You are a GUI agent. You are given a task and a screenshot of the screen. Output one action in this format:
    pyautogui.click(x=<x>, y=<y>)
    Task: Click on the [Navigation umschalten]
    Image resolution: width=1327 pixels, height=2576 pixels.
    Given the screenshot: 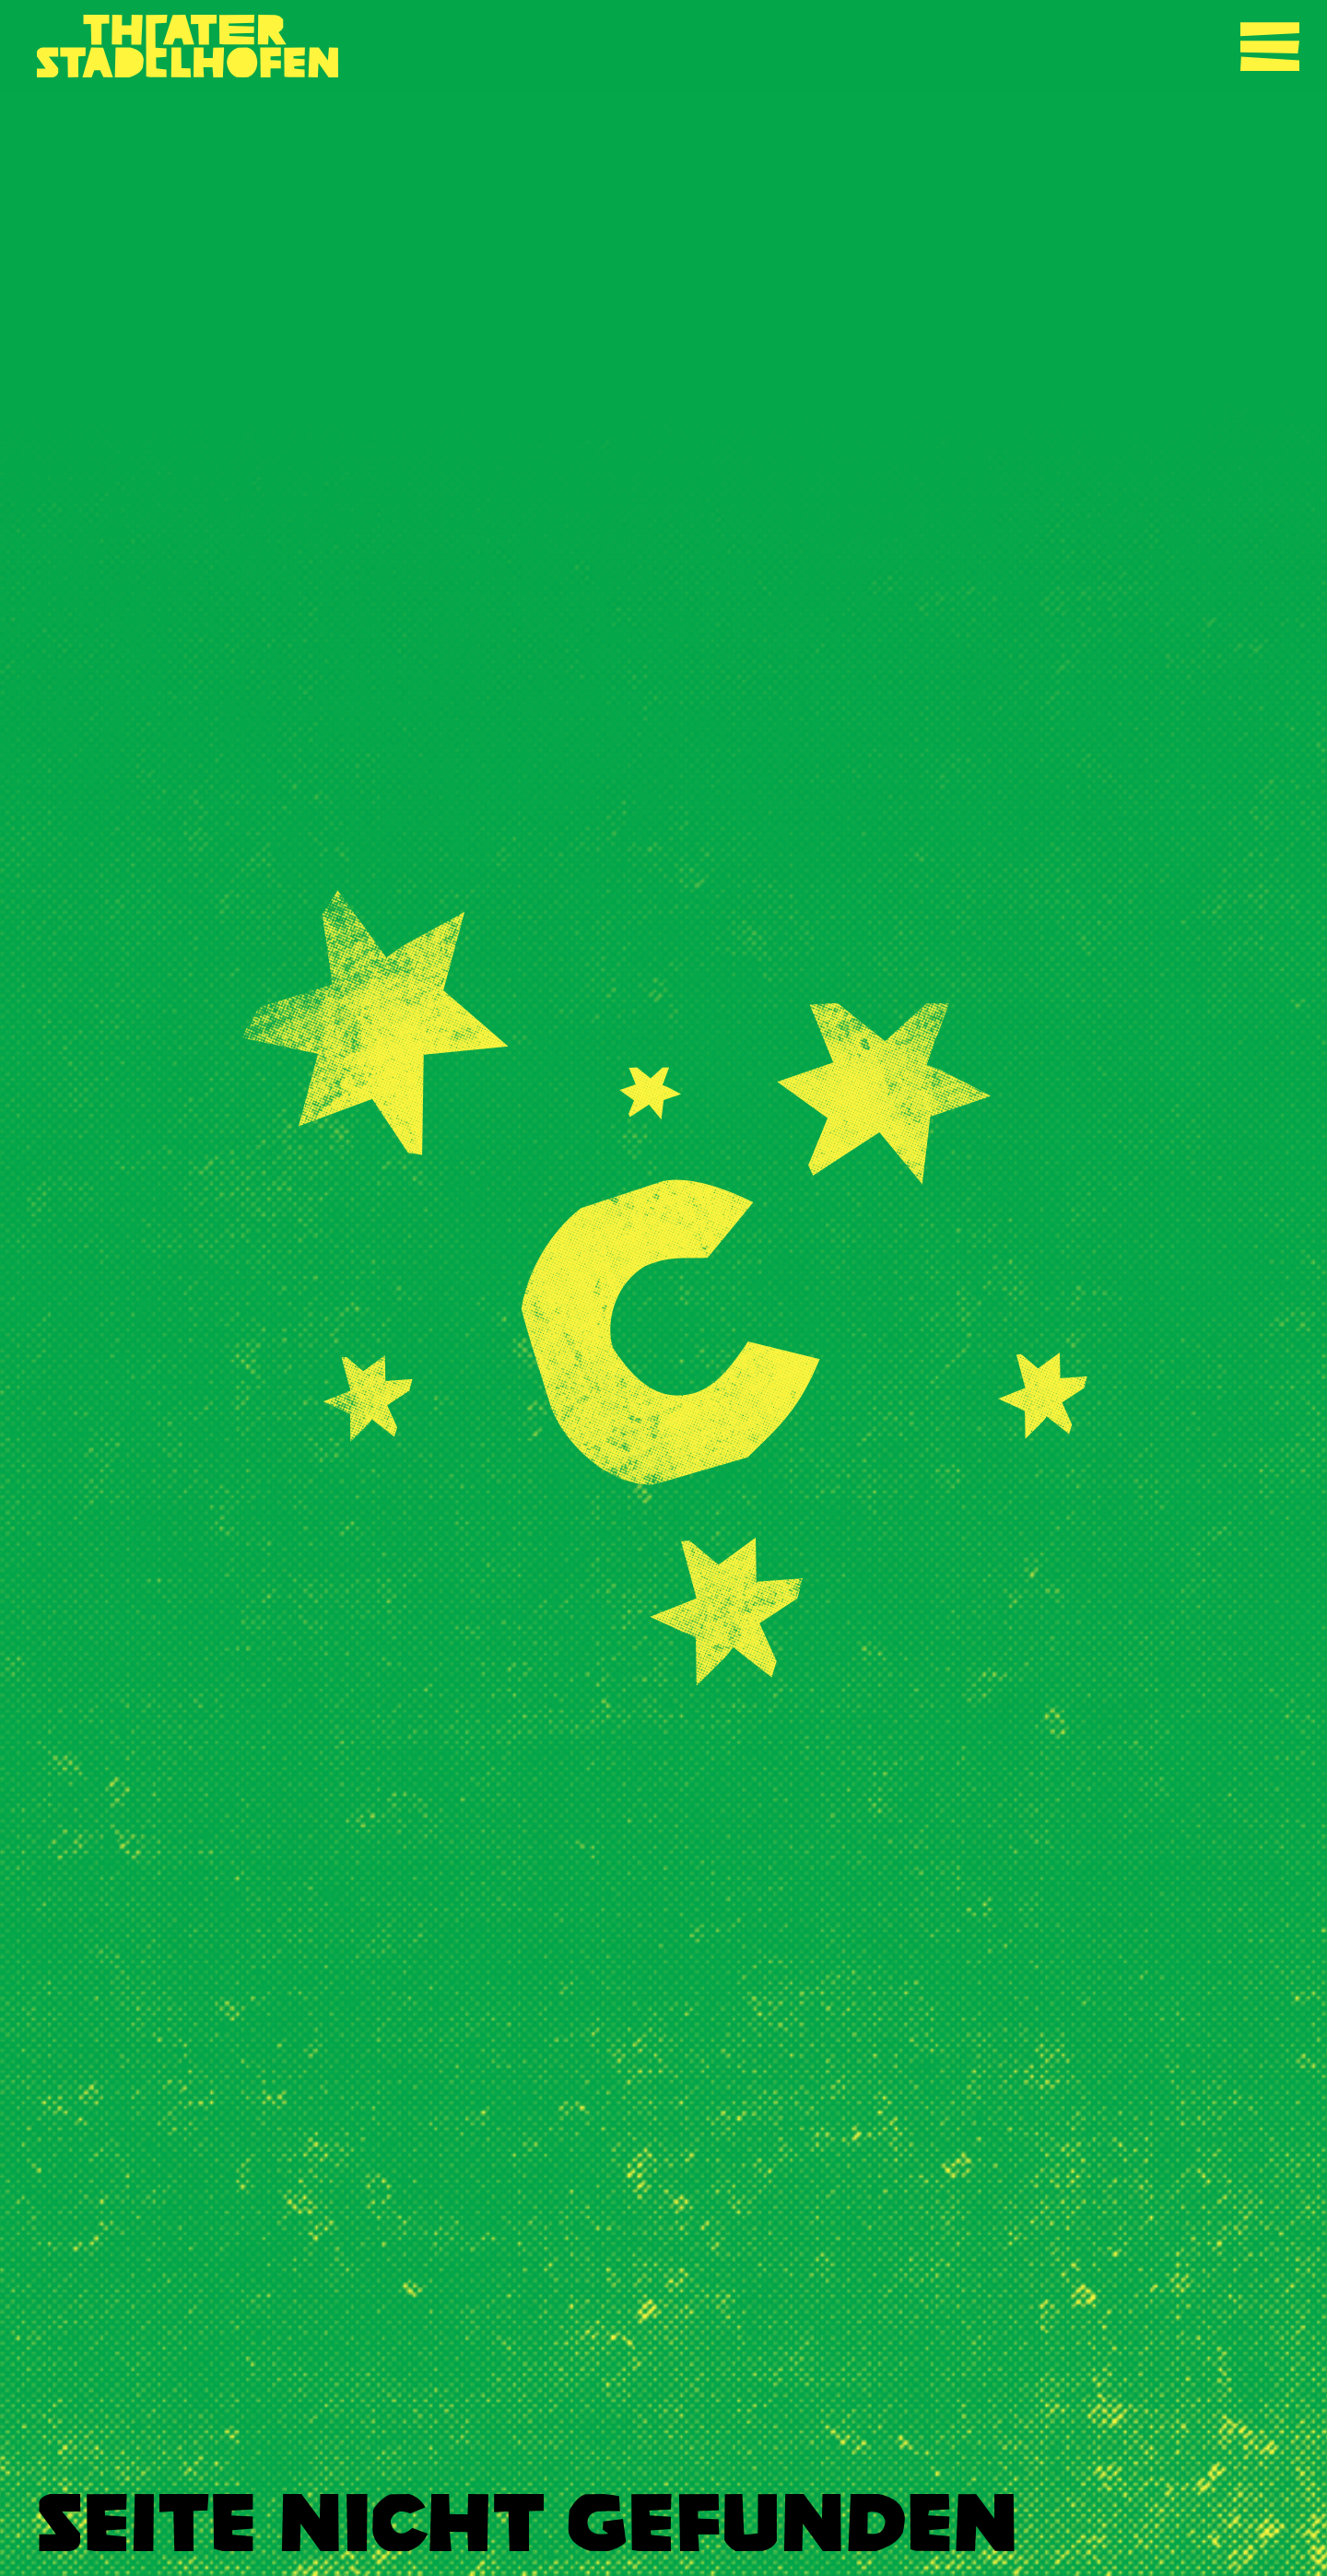 What is the action you would take?
    pyautogui.click(x=1270, y=46)
    